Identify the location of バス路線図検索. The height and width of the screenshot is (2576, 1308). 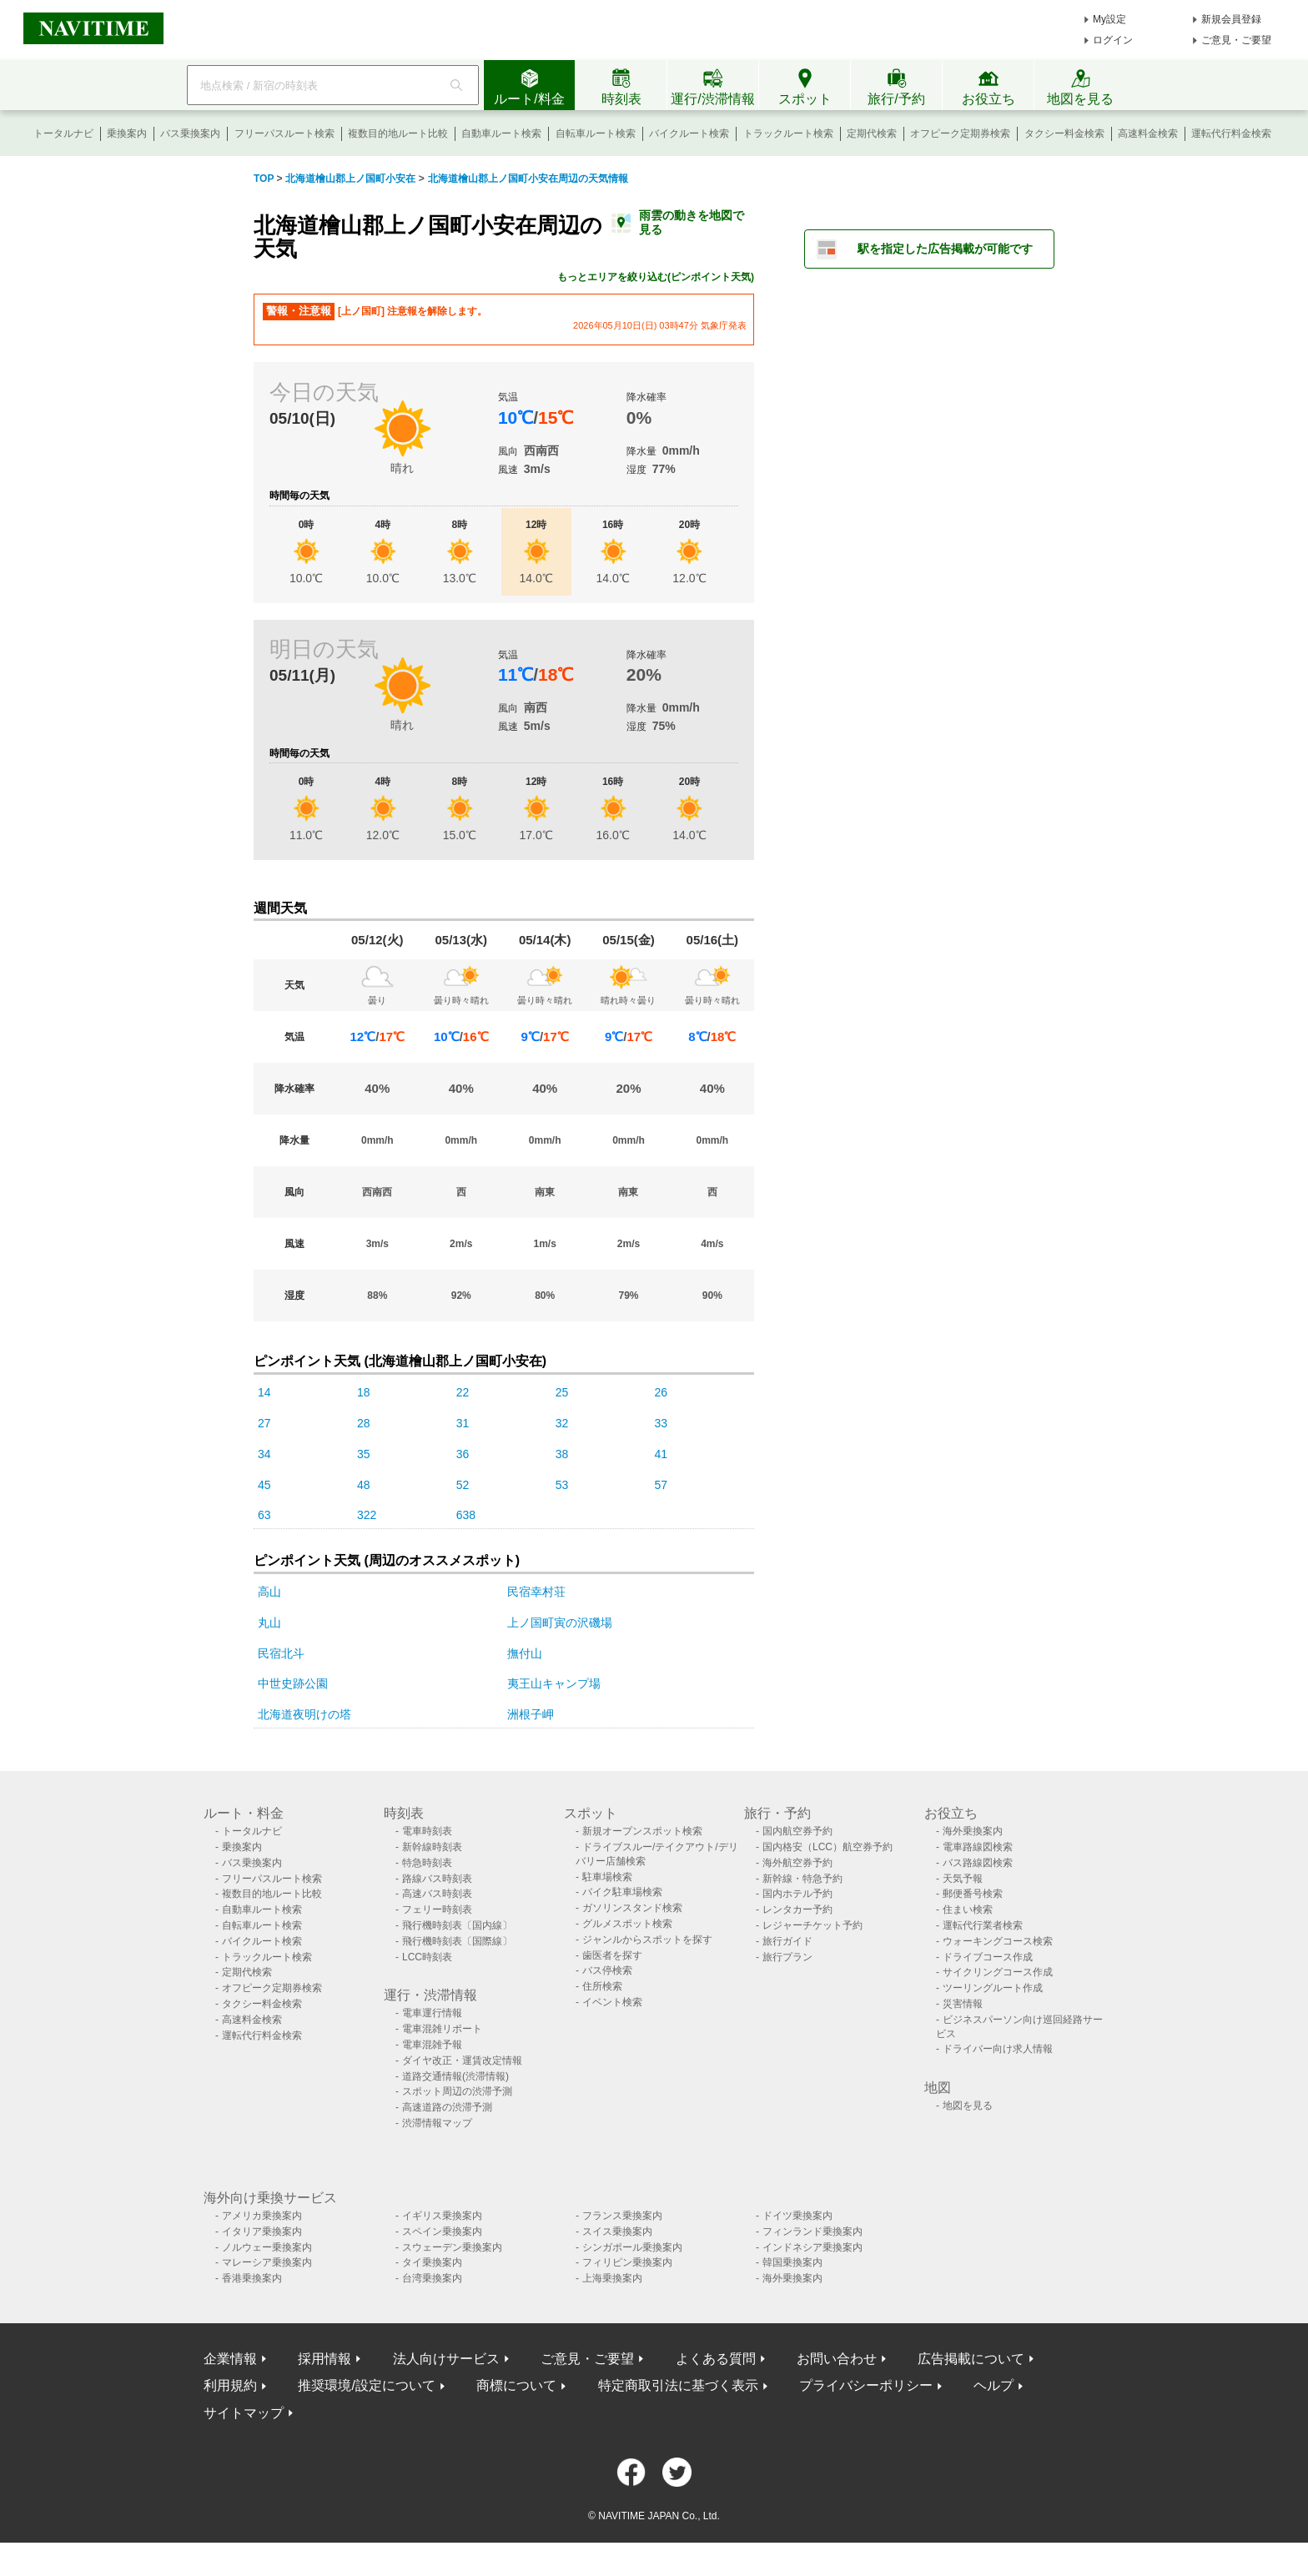
(978, 1863).